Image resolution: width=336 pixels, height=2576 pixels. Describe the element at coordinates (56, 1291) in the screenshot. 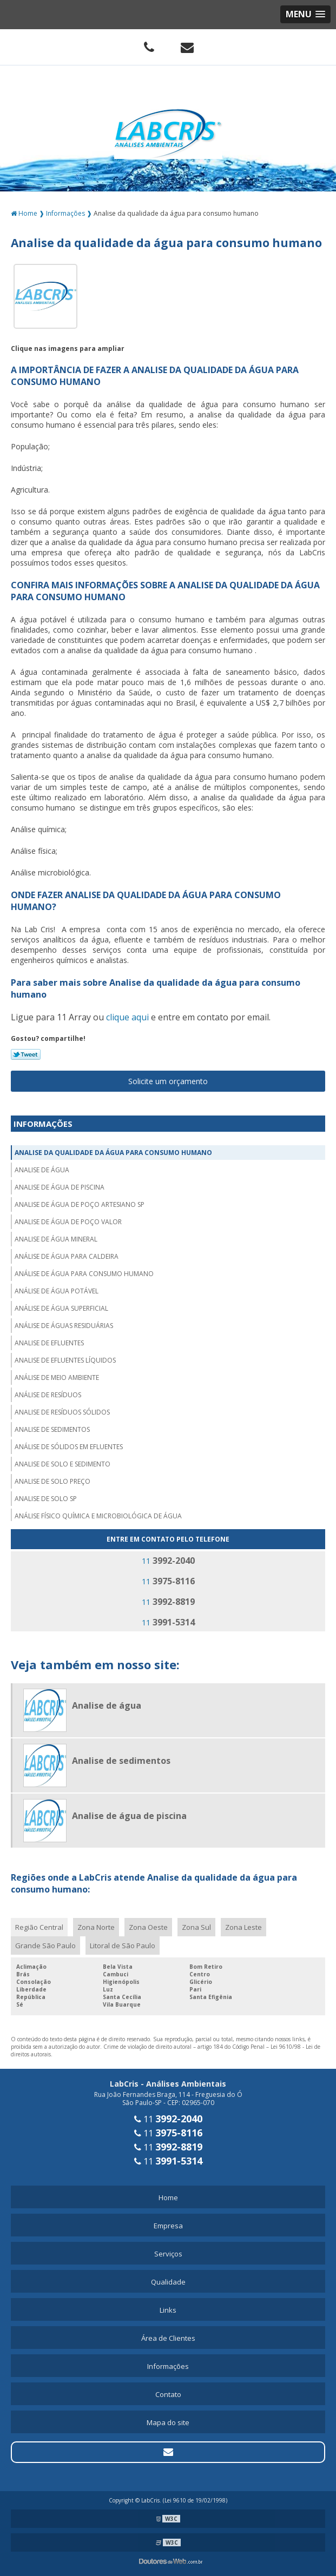

I see `Análise de água potável` at that location.